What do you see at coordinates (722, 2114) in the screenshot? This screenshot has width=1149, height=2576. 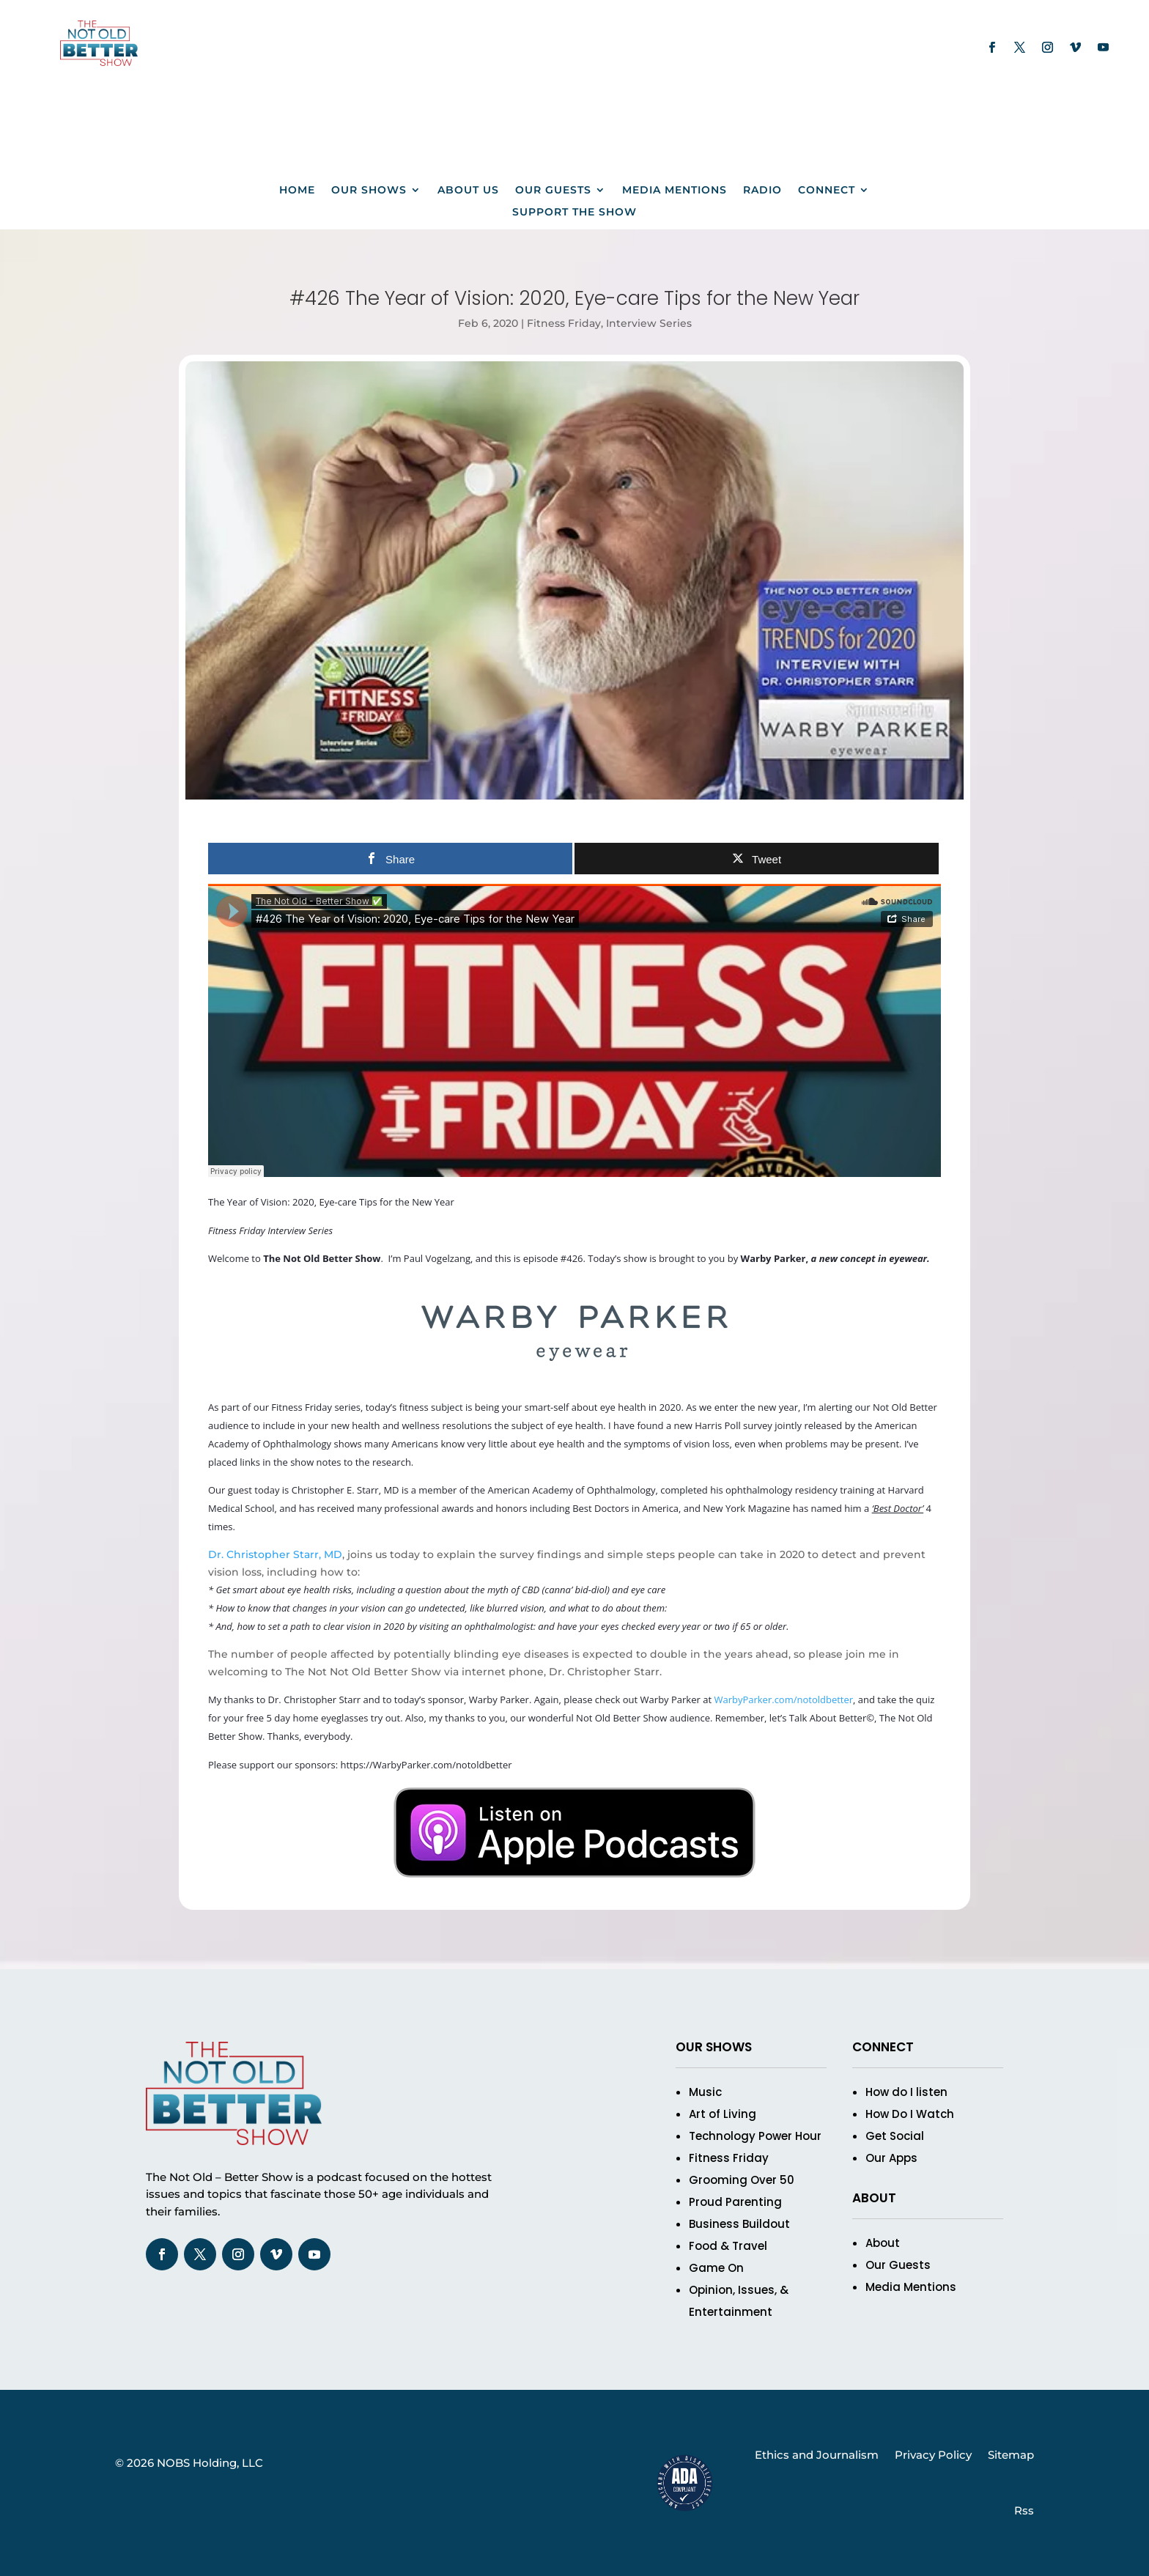 I see `Art of Living` at bounding box center [722, 2114].